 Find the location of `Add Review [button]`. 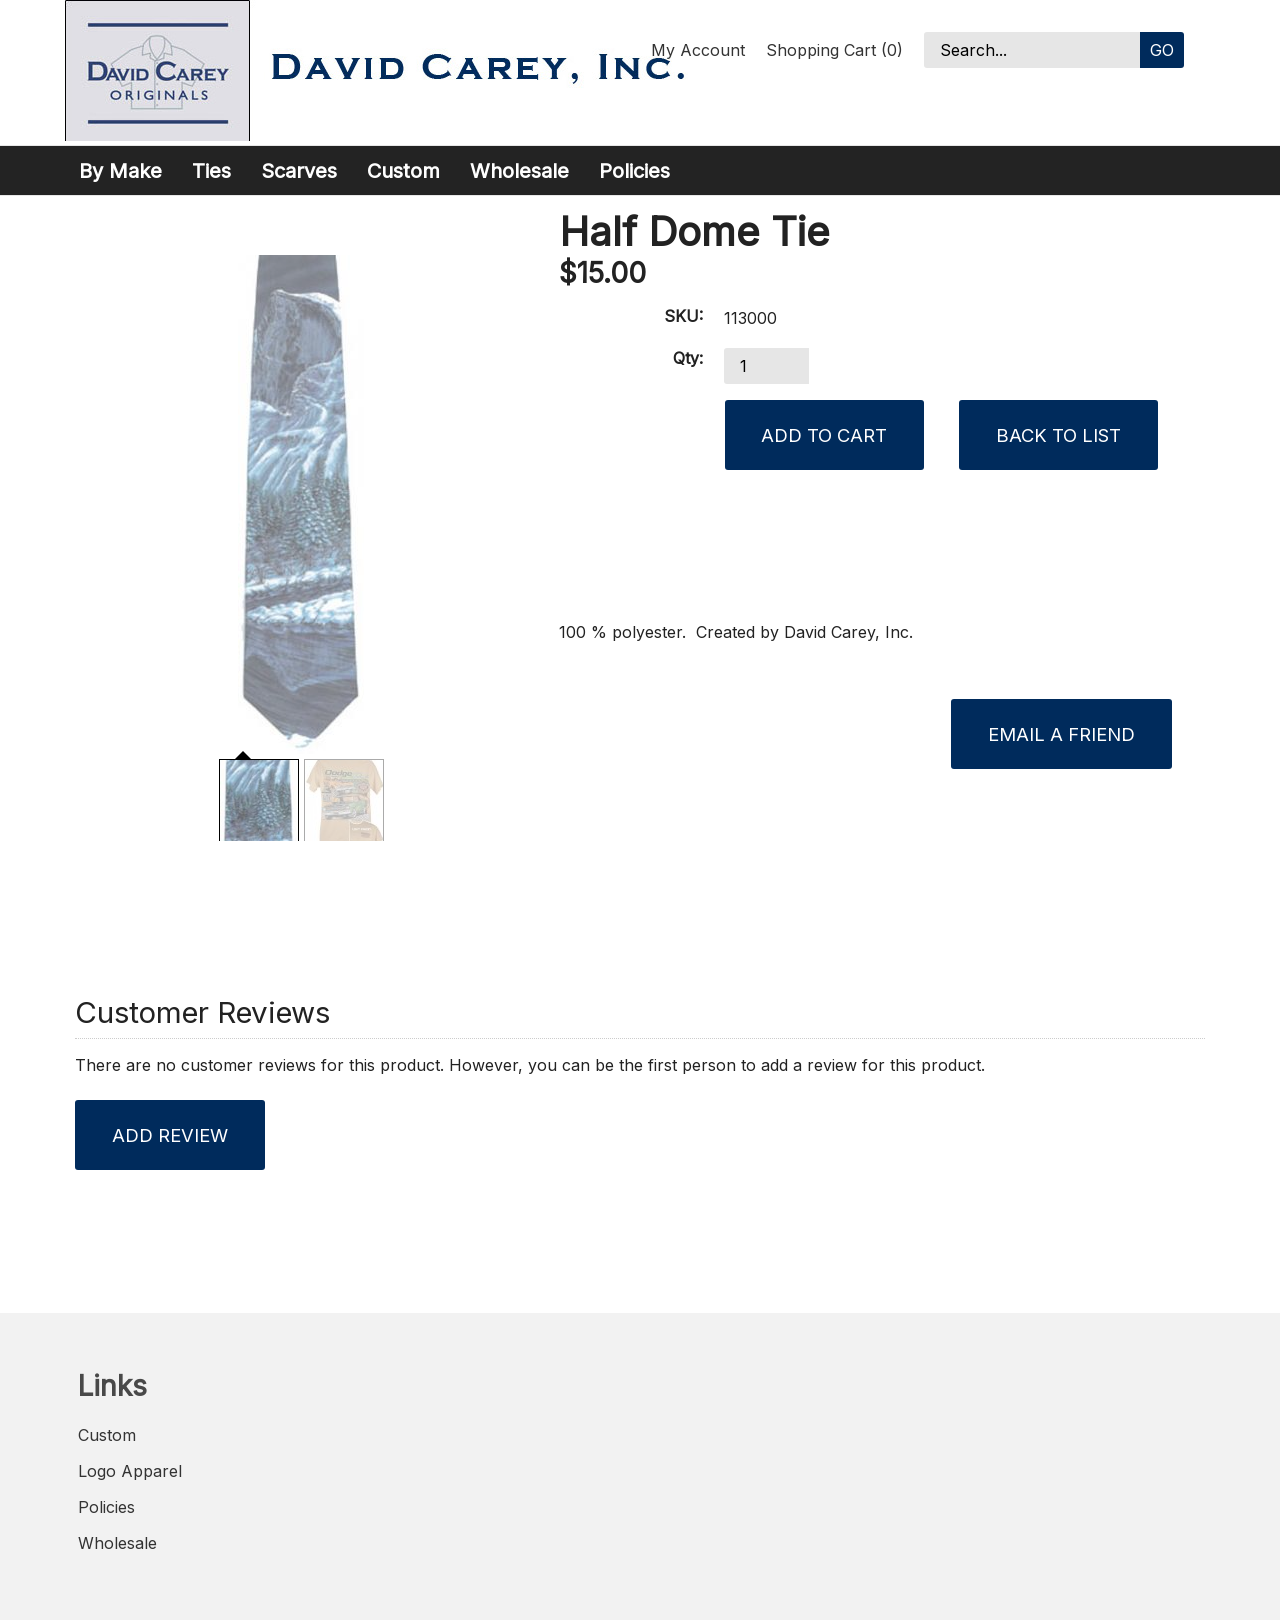

Add Review [button] is located at coordinates (170, 1135).